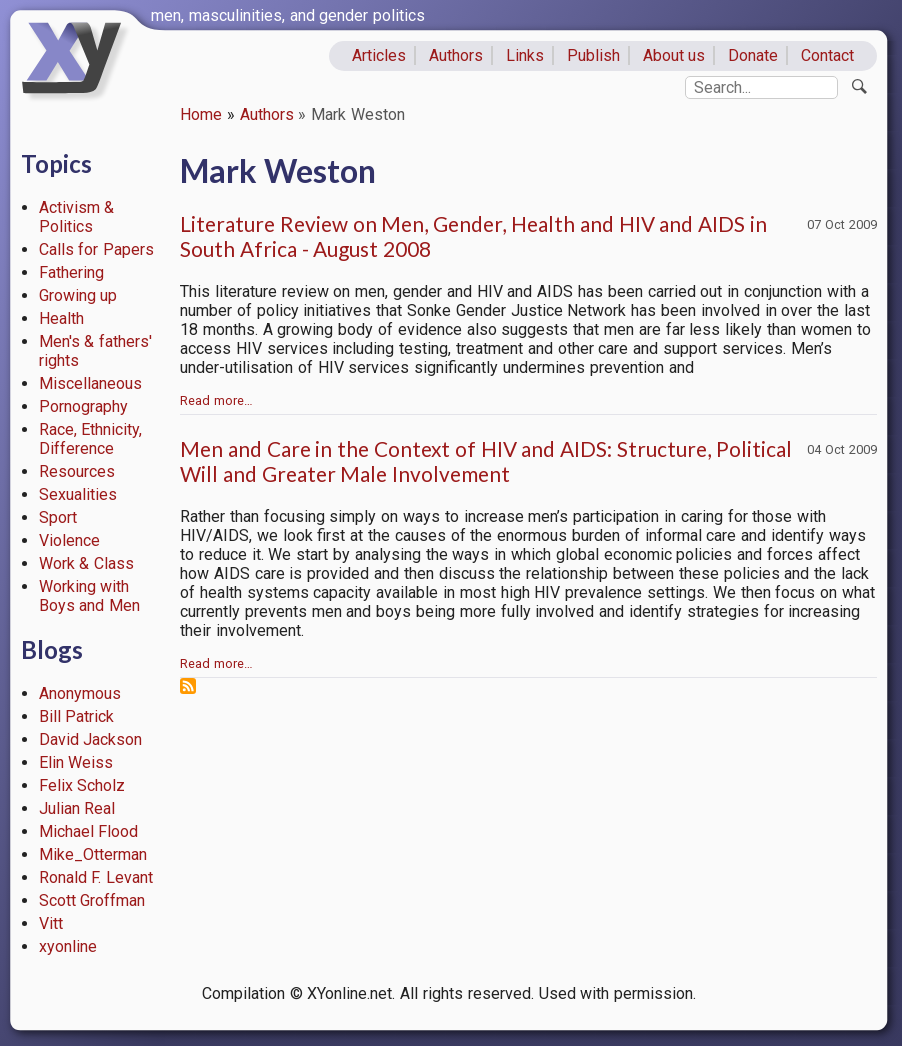  What do you see at coordinates (201, 114) in the screenshot?
I see `Home` at bounding box center [201, 114].